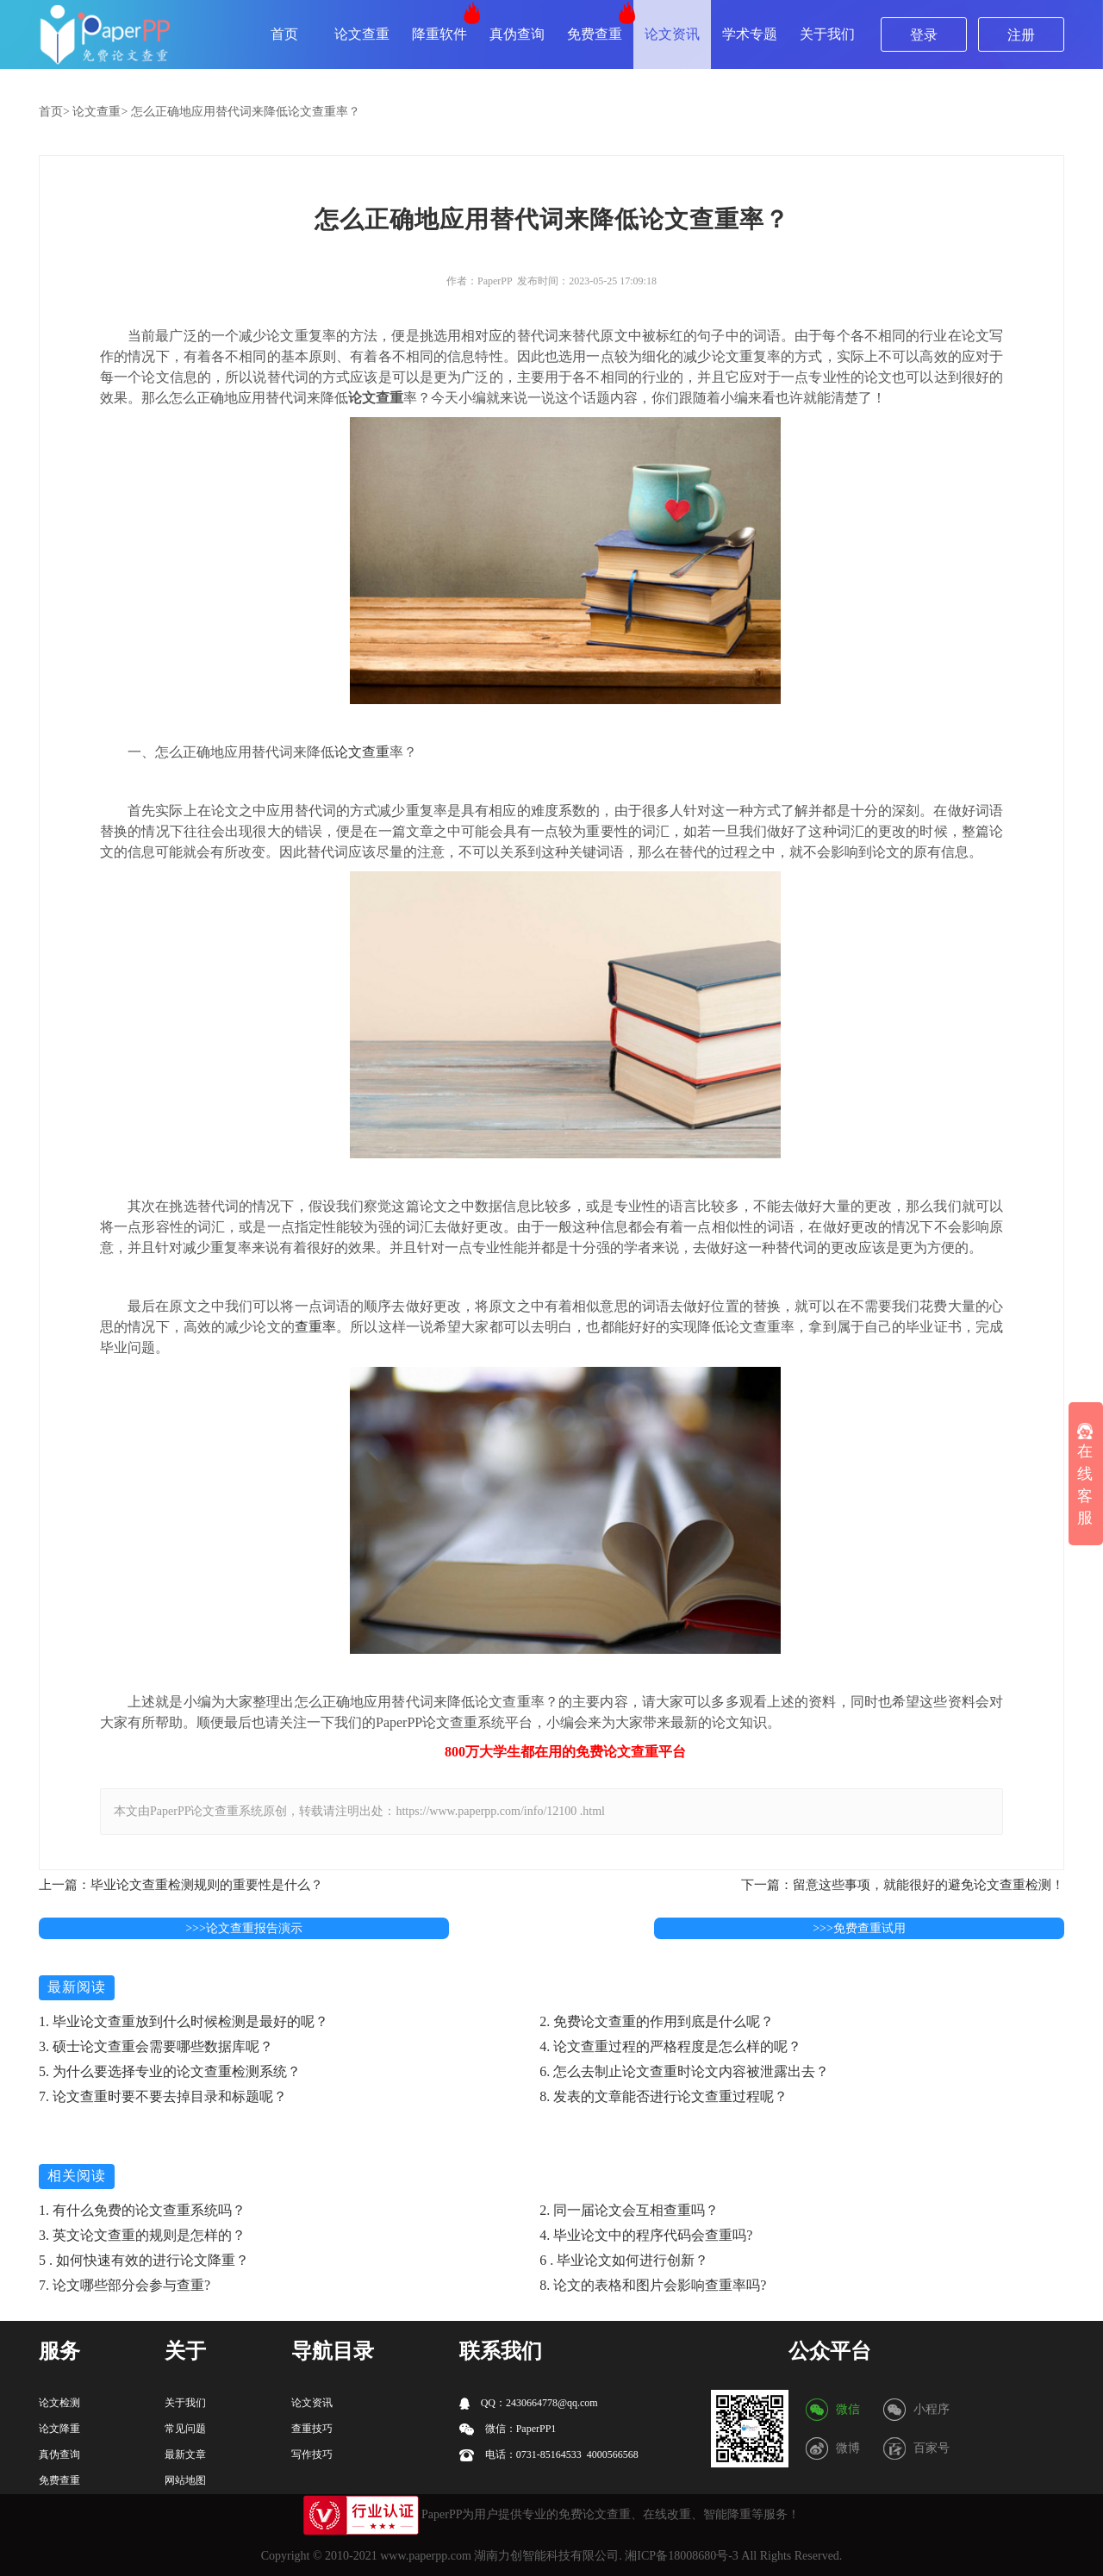  Describe the element at coordinates (656, 2021) in the screenshot. I see `2. 免费论文查重的作用到底是什么呢？` at that location.